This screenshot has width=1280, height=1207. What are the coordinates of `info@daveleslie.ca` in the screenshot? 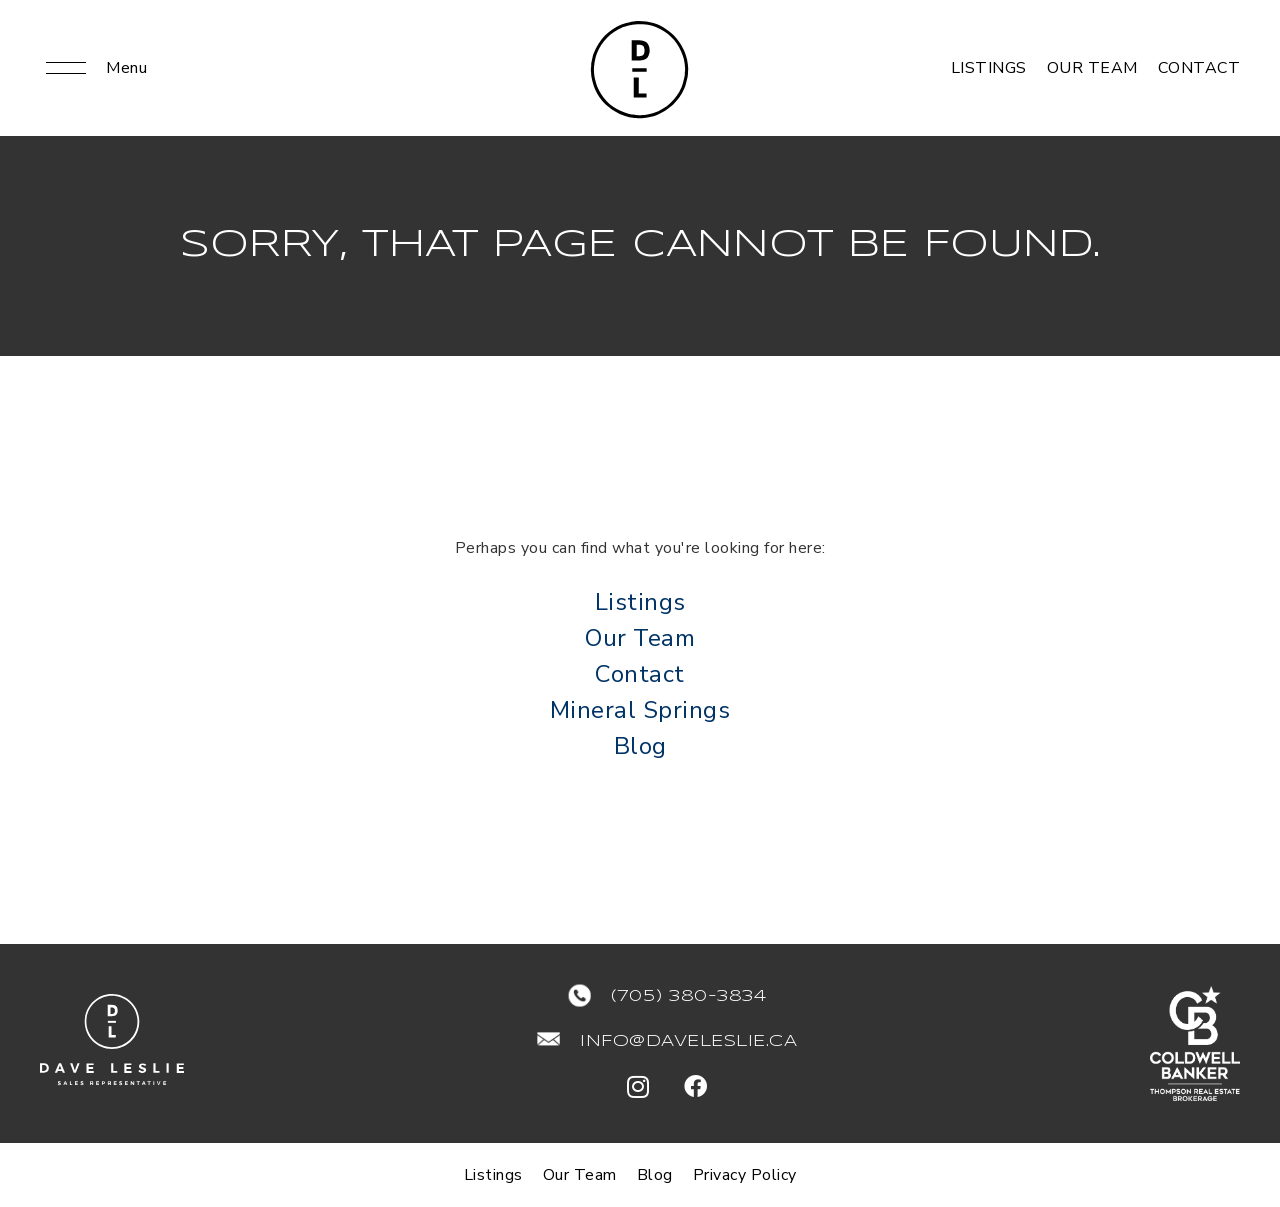 It's located at (688, 1041).